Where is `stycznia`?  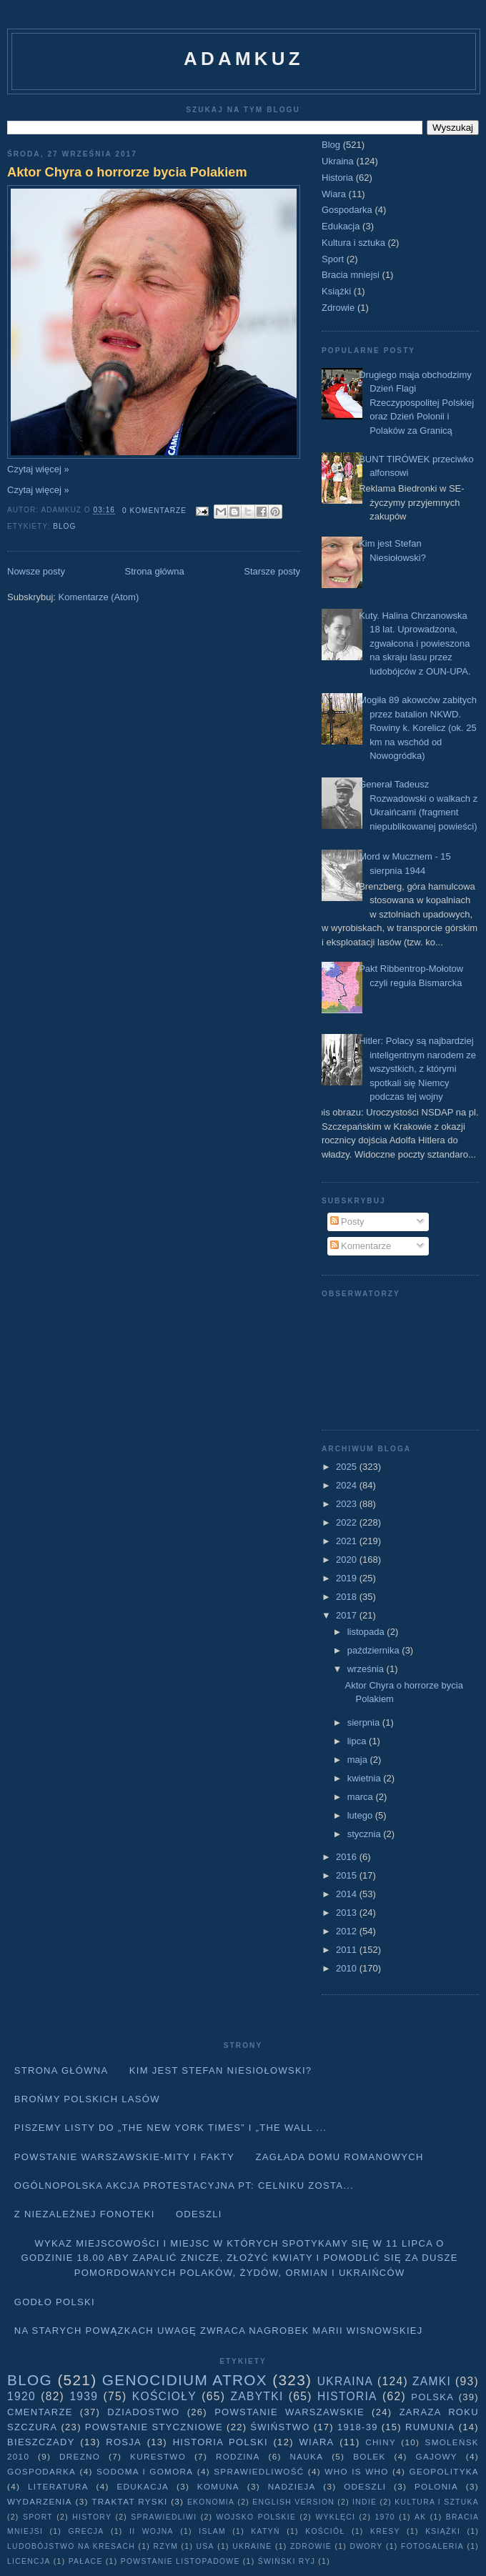
stycznia is located at coordinates (365, 1834).